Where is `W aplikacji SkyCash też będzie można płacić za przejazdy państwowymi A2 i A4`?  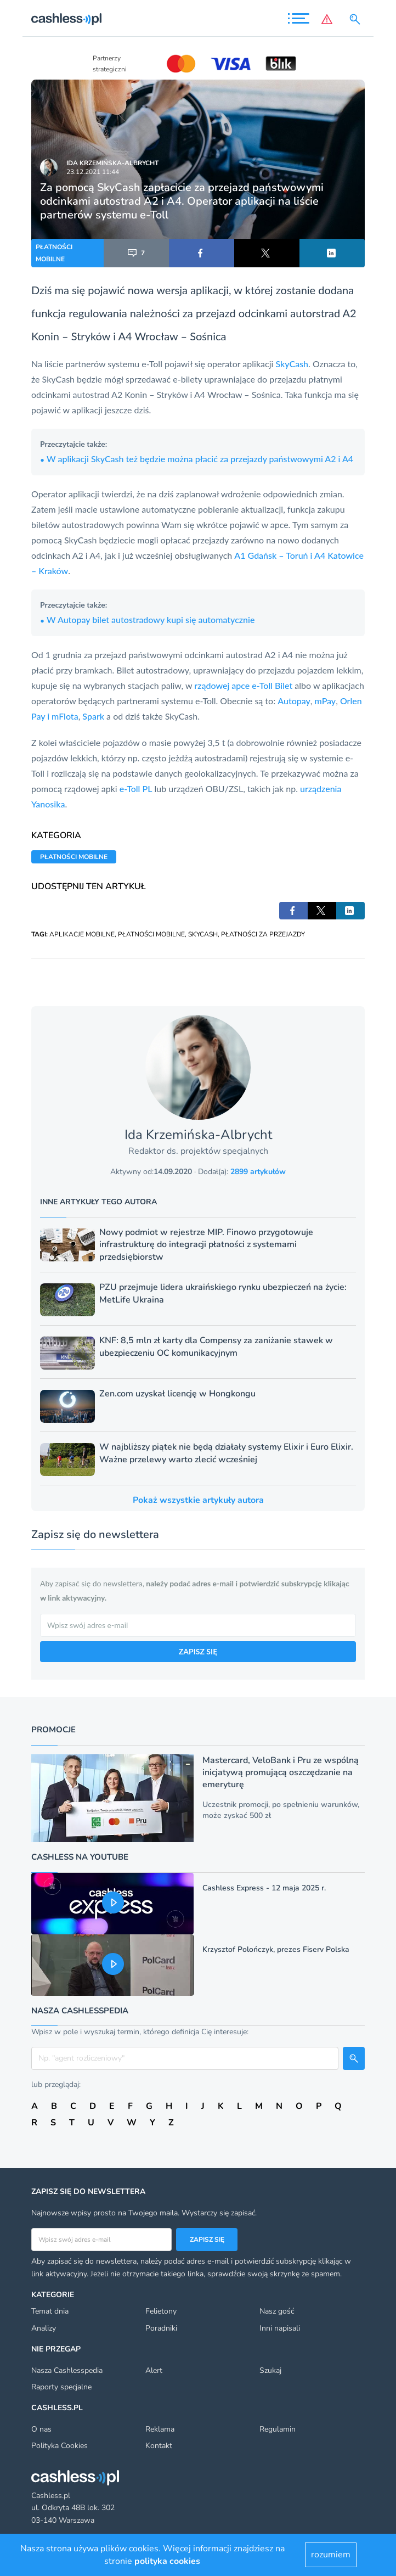 W aplikacji SkyCash też będzie można płacić za przejazdy państwowymi A2 i A4 is located at coordinates (196, 458).